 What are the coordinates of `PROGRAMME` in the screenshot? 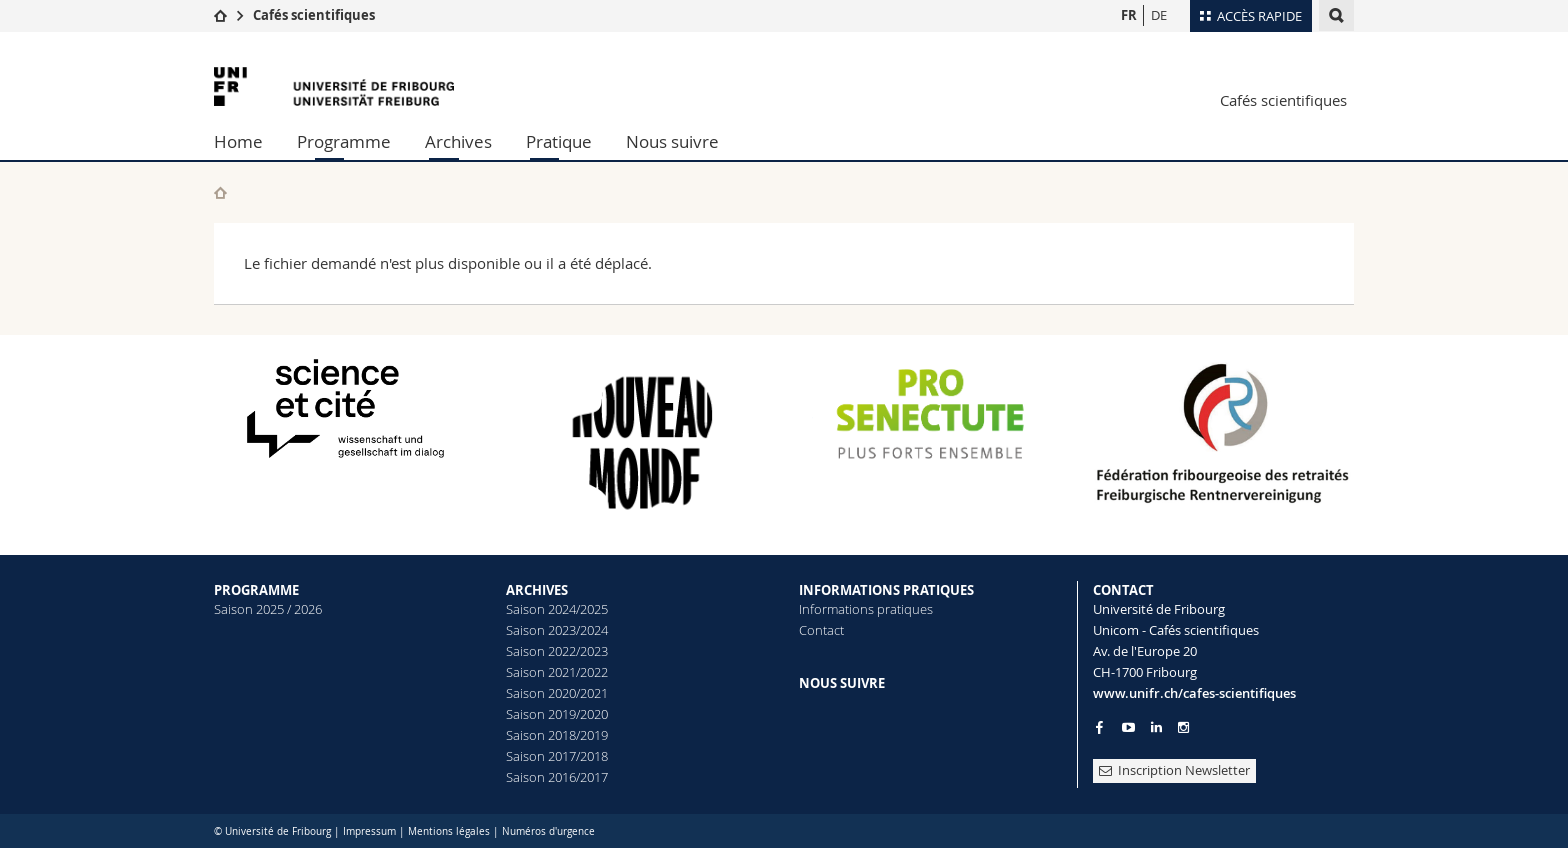 It's located at (256, 590).